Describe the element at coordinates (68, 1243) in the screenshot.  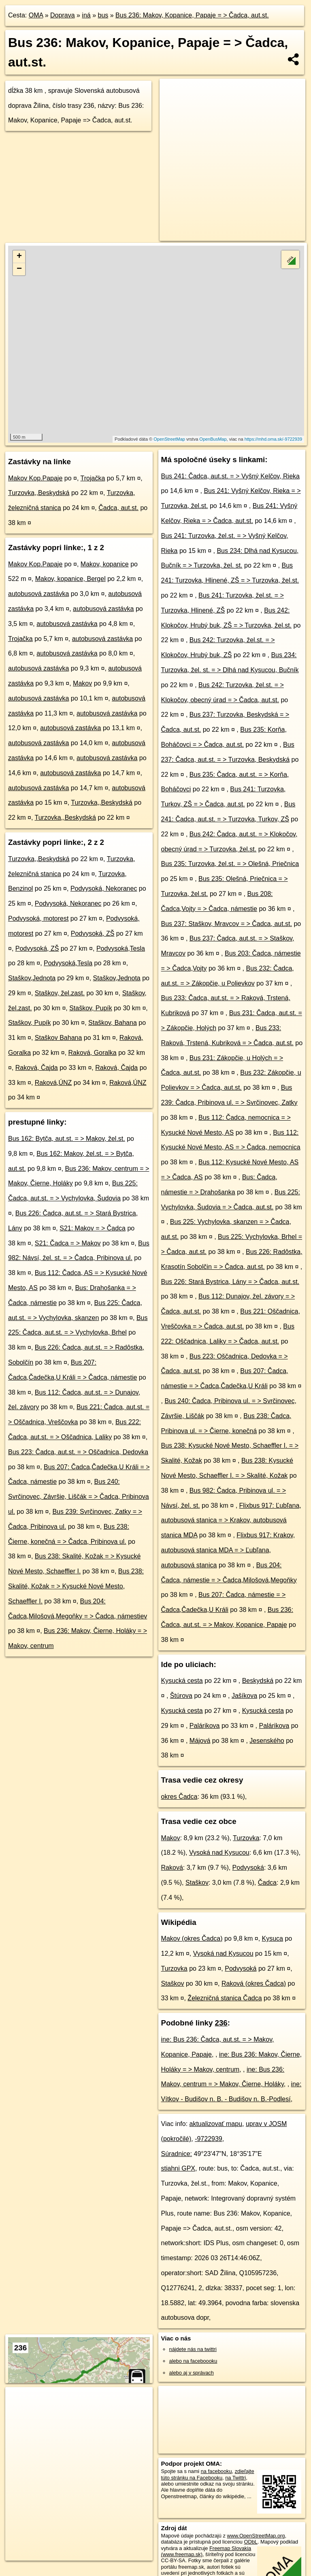
I see `S21: Čadca = > Makov` at that location.